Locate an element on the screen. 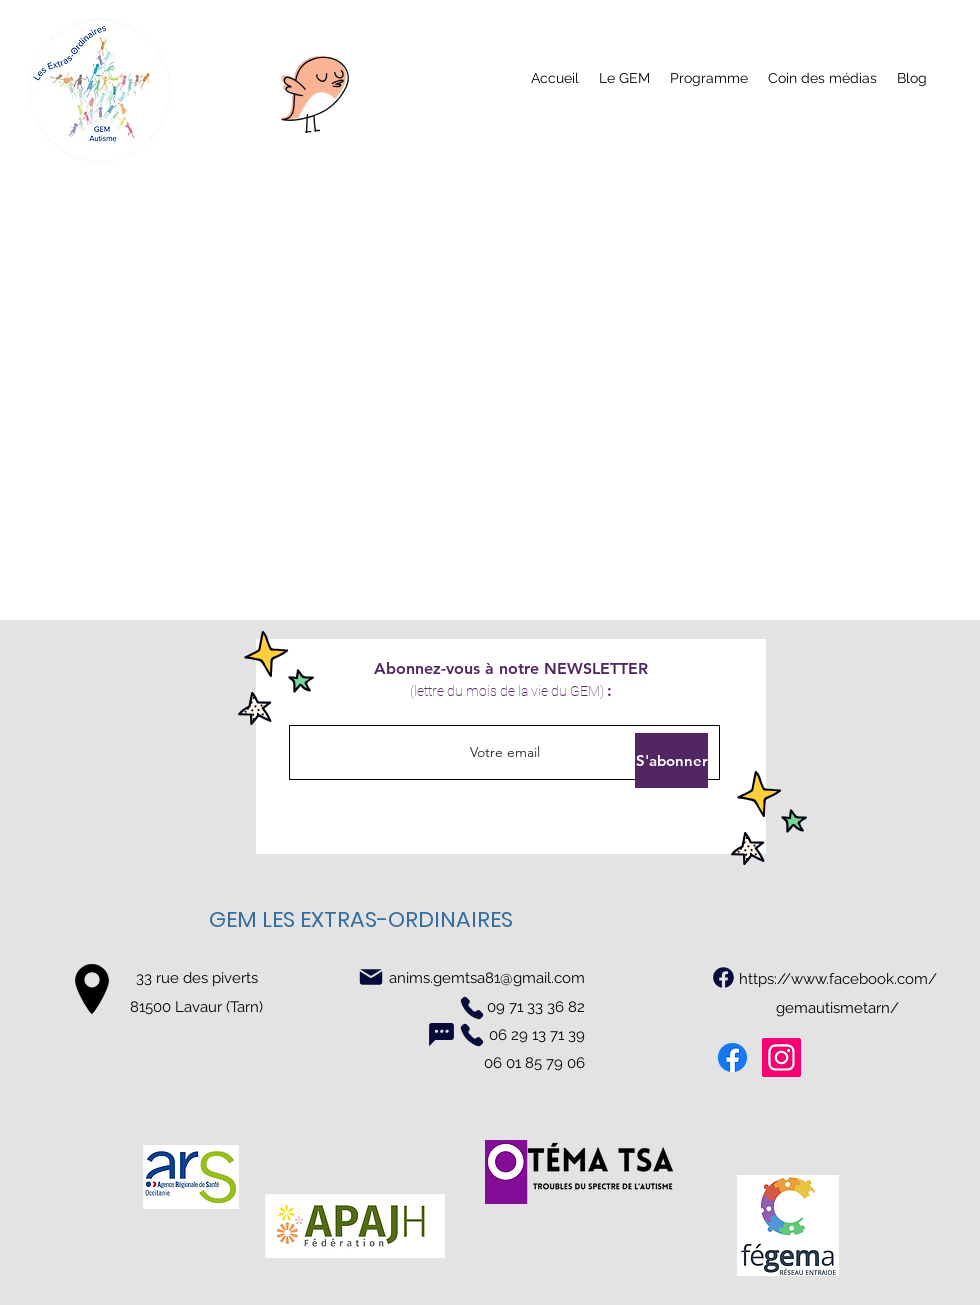  [Mail] is located at coordinates (371, 977).